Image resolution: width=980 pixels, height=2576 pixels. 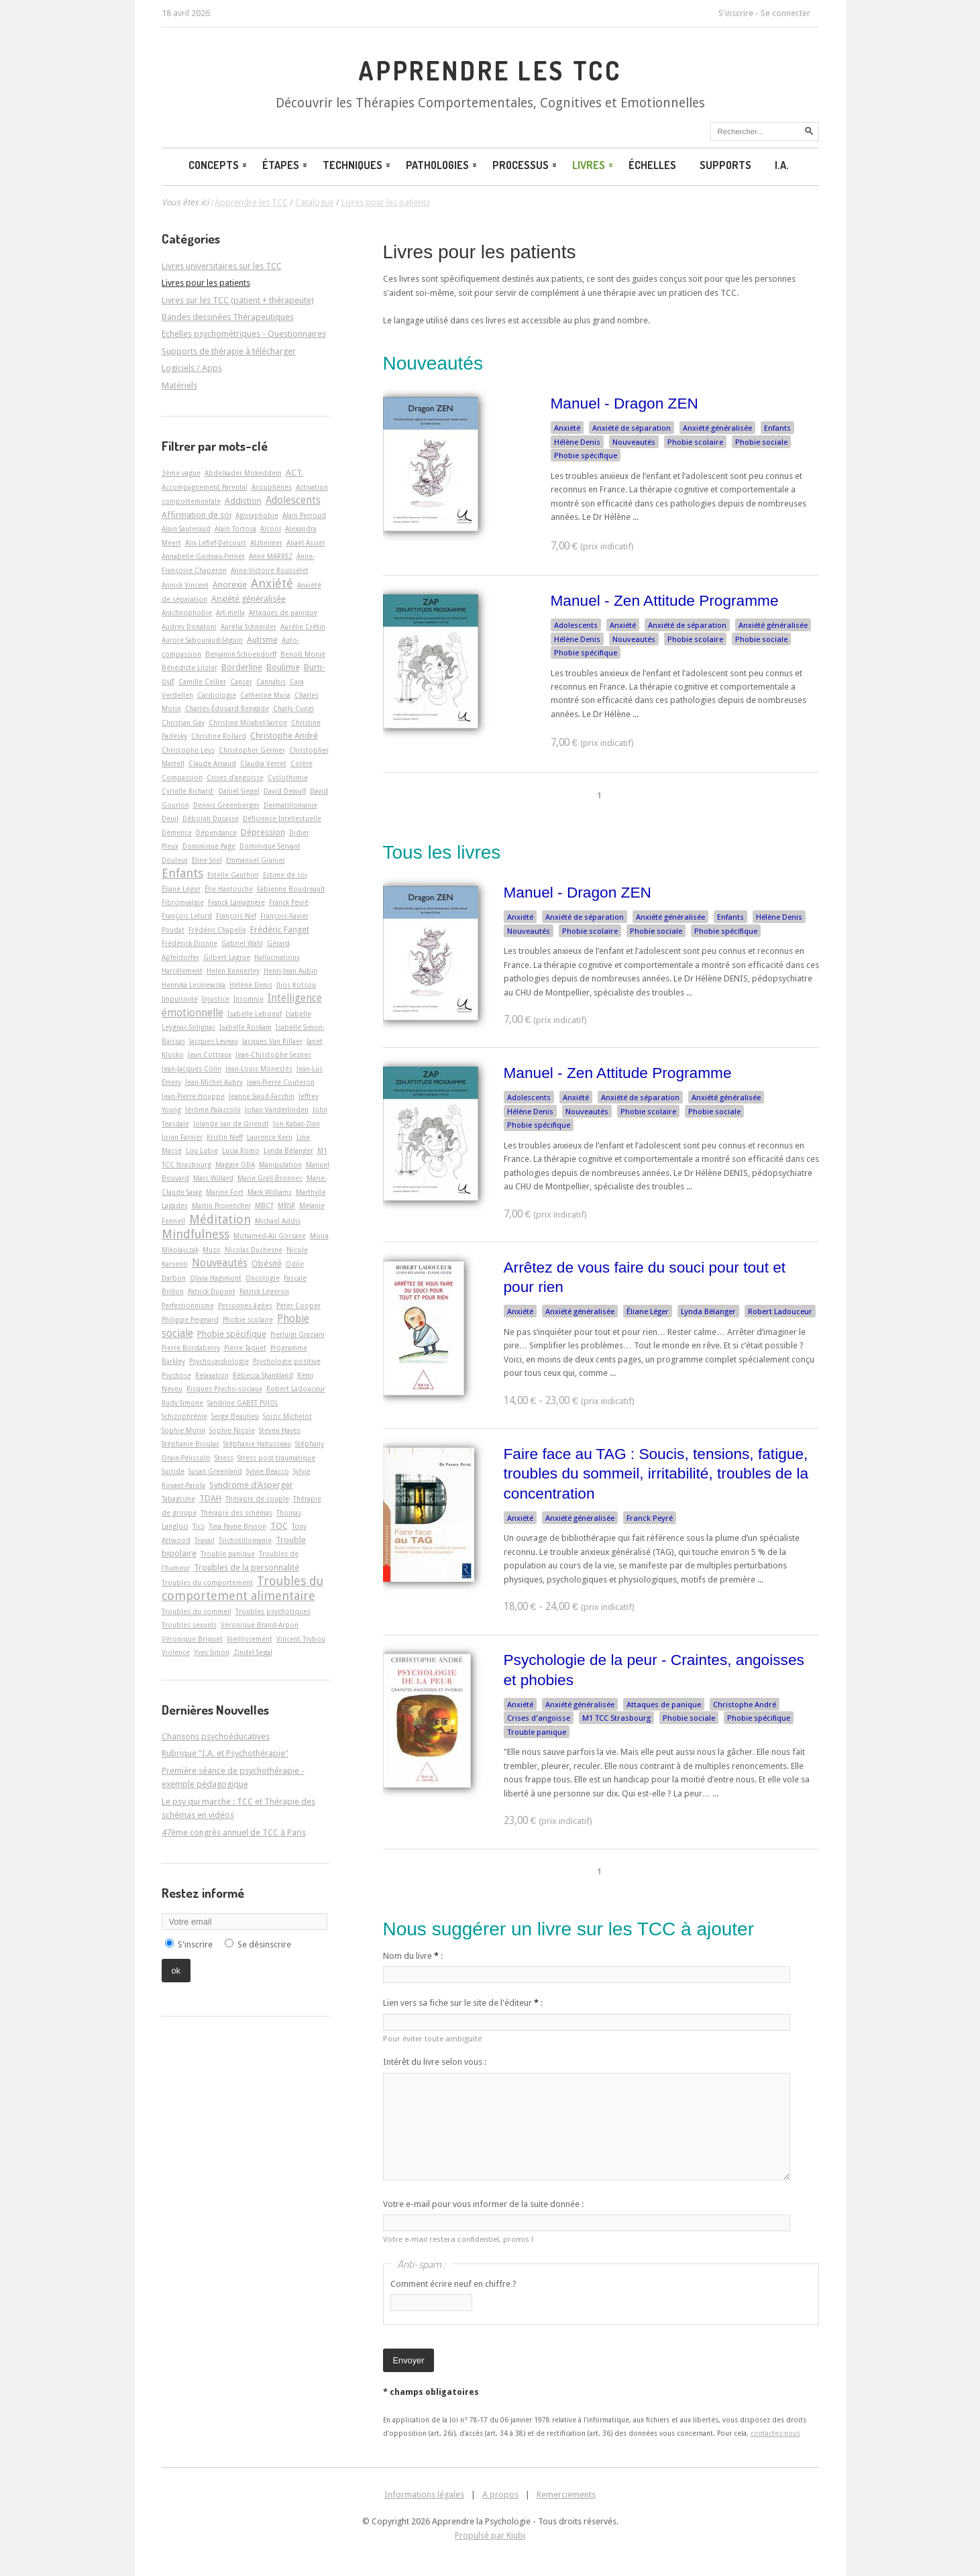 I want to click on Audrey Donatoni, so click(x=189, y=627).